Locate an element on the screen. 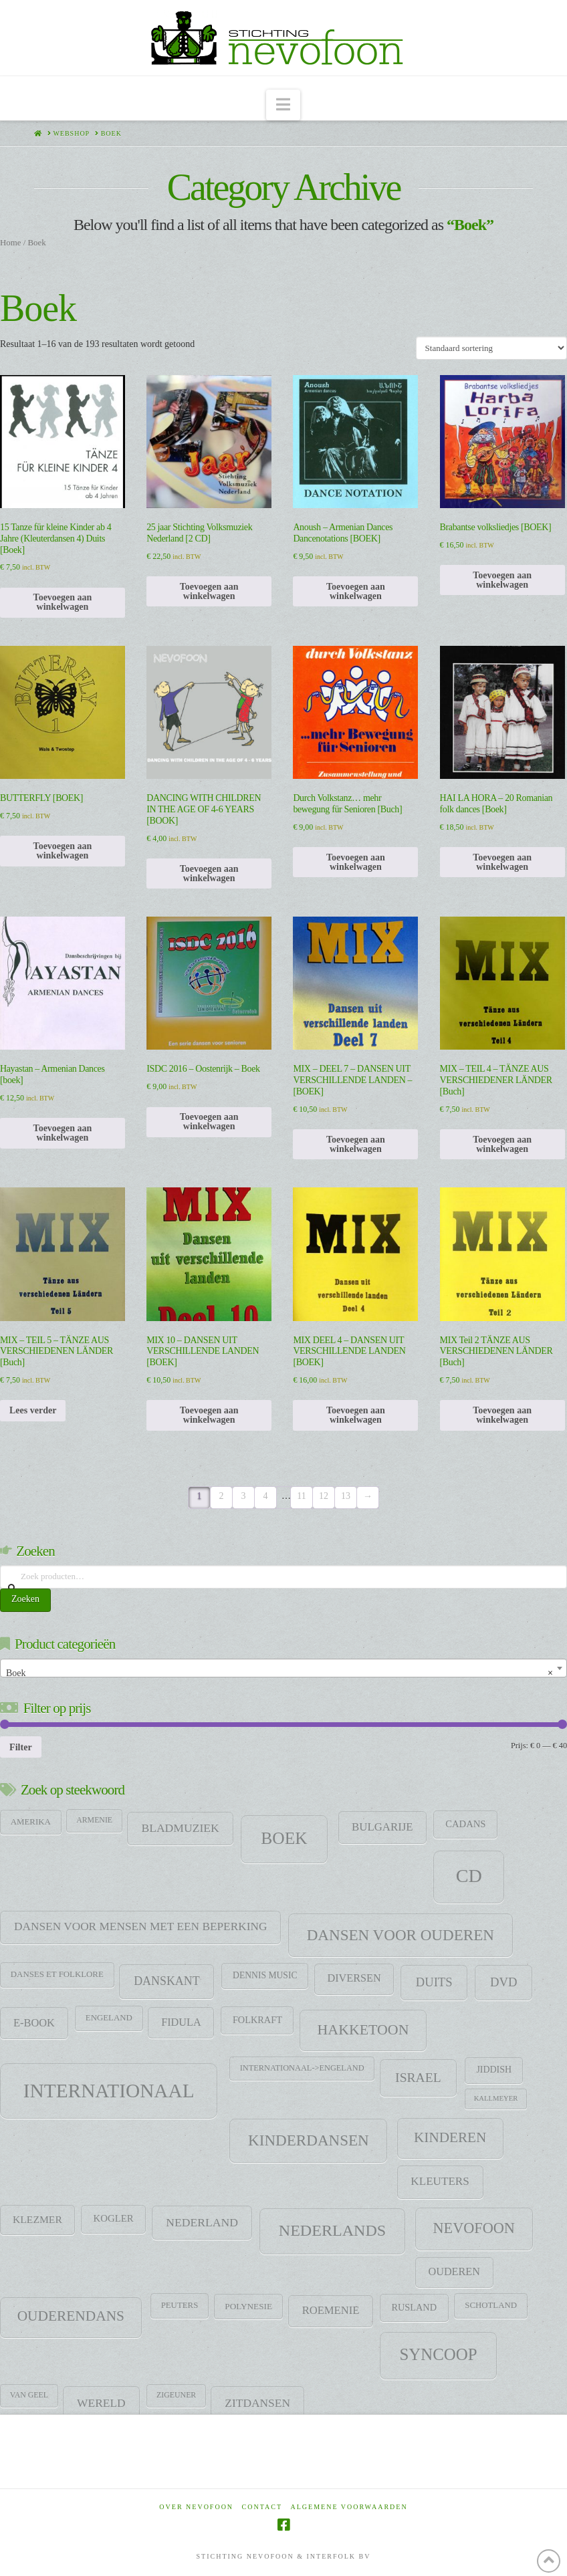  Kinderdansen [Kinderdansen (105 items)] is located at coordinates (308, 2140).